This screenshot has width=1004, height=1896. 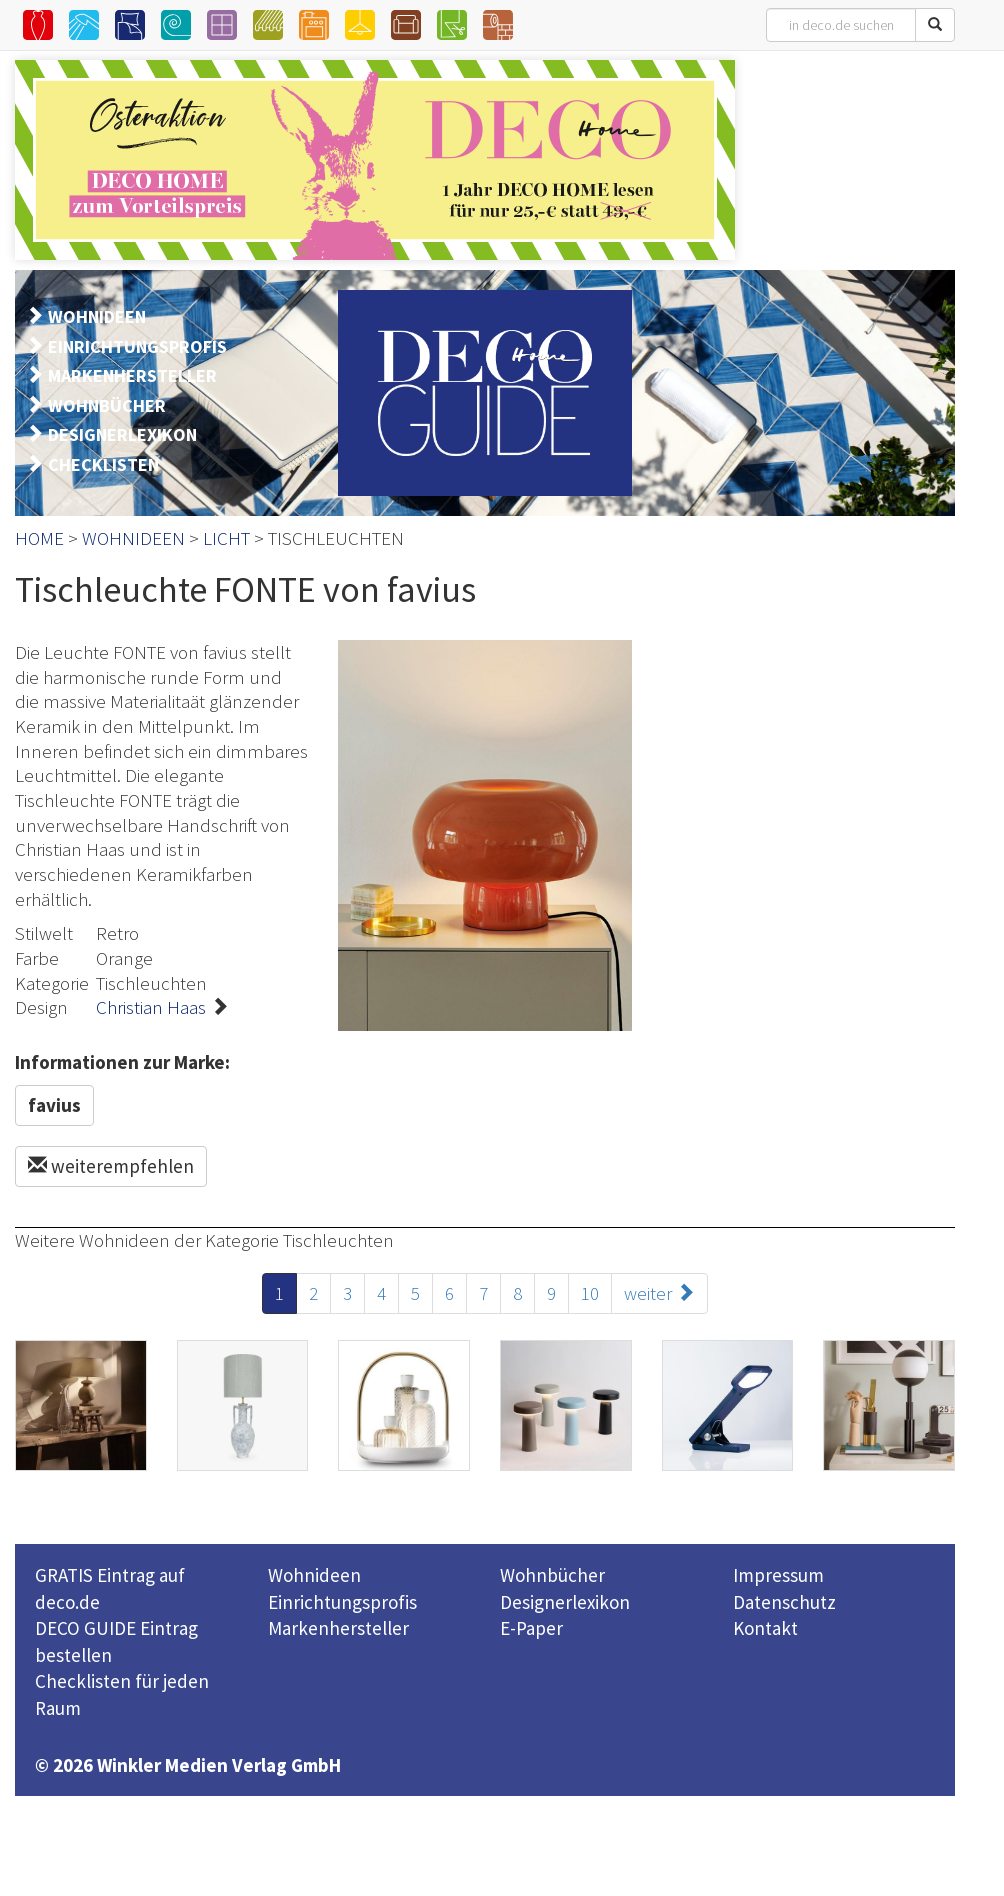 I want to click on Wohnbücher, so click(x=552, y=1575).